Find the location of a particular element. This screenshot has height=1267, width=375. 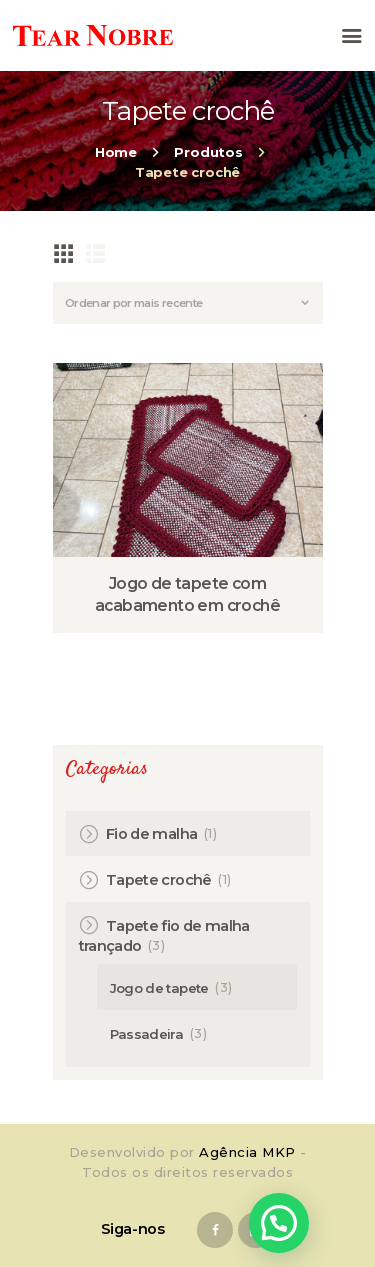

Agência MKP is located at coordinates (247, 1152).